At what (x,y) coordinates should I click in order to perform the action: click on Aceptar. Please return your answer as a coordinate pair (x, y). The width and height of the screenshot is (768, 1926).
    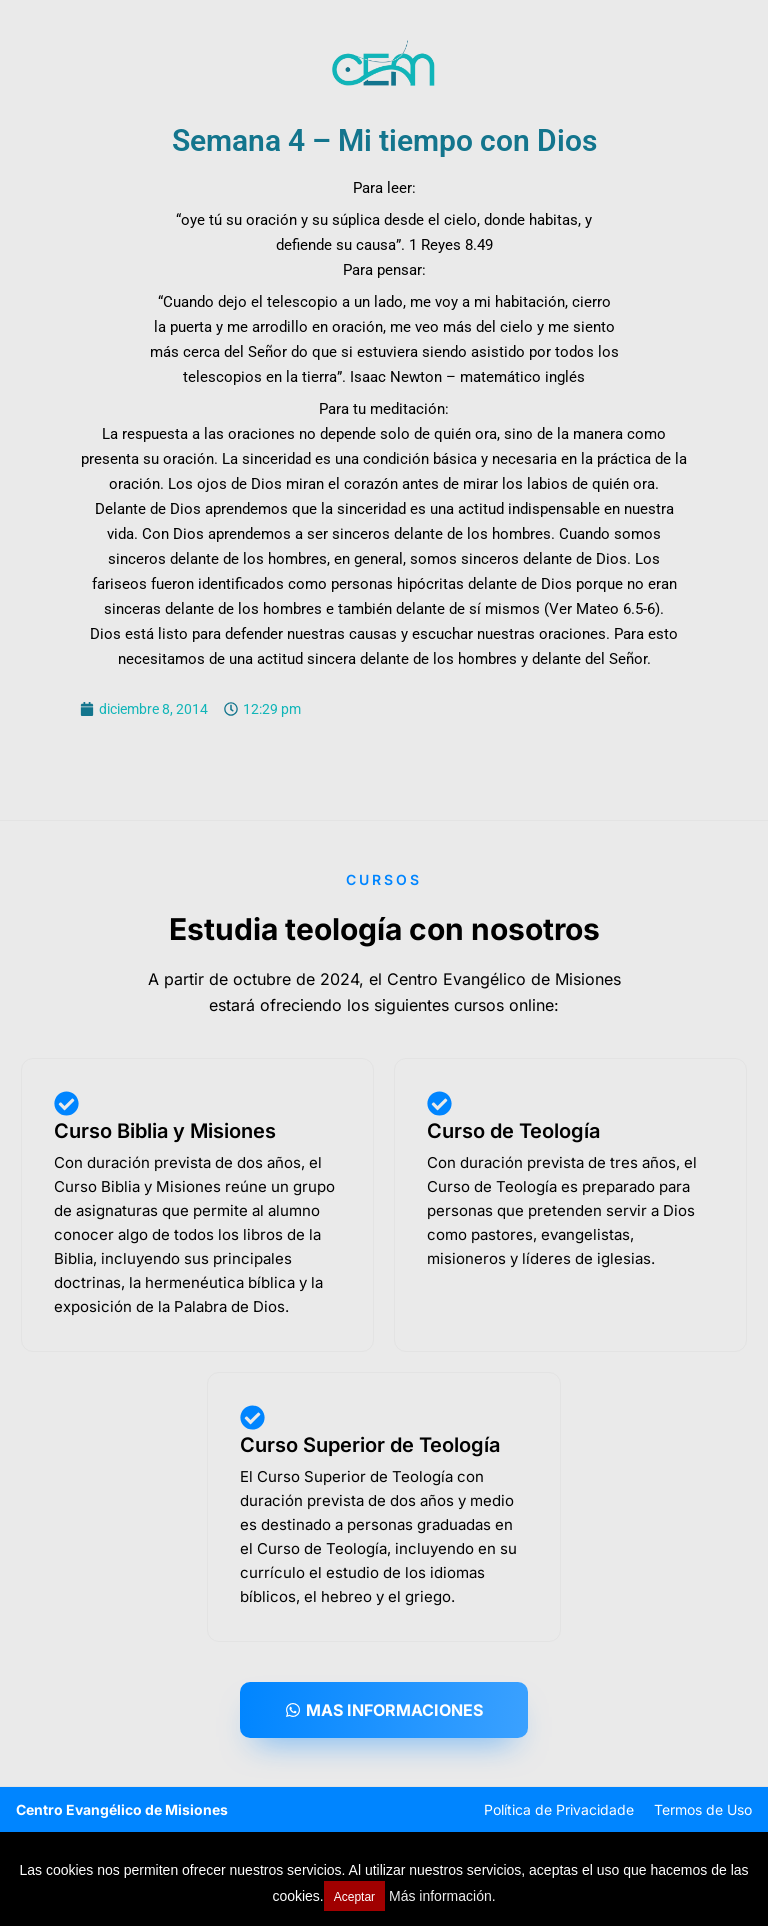
    Looking at the image, I should click on (354, 1897).